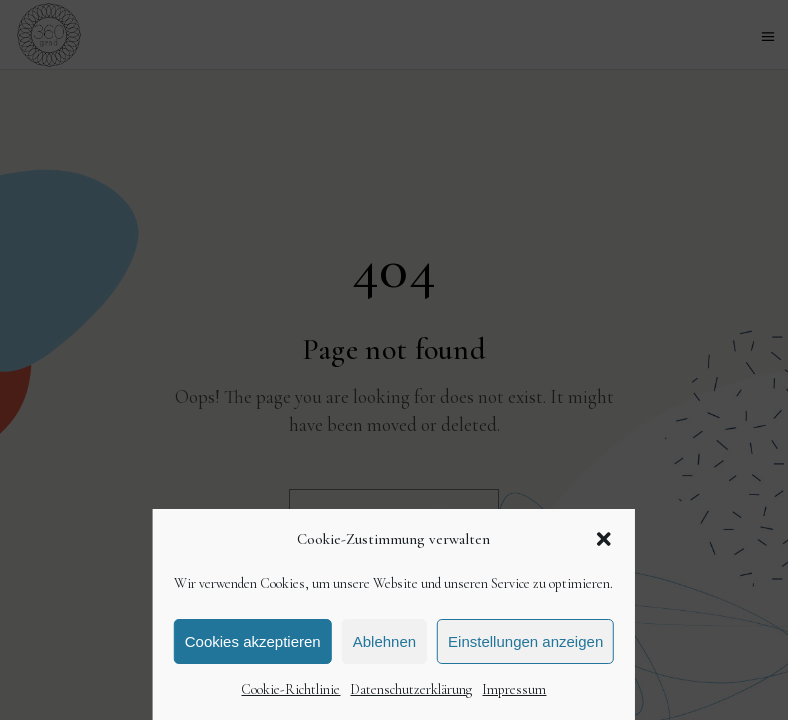 The width and height of the screenshot is (788, 720). I want to click on Datenschutzerklärung, so click(411, 689).